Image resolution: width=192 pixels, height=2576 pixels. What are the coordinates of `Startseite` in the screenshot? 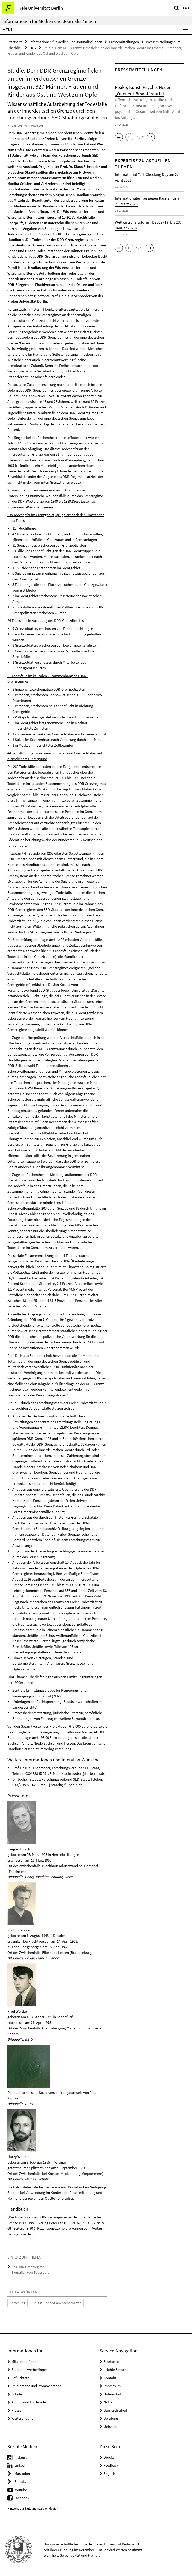 It's located at (15, 41).